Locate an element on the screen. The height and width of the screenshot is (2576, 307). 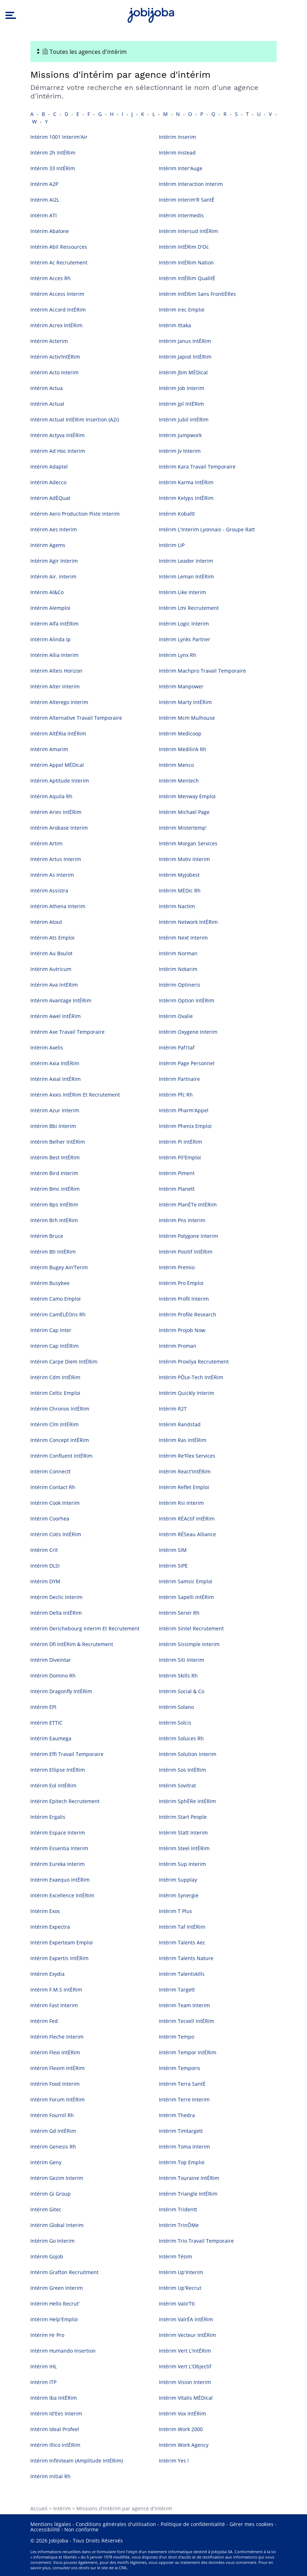
Intérim Tempo is located at coordinates (176, 2036).